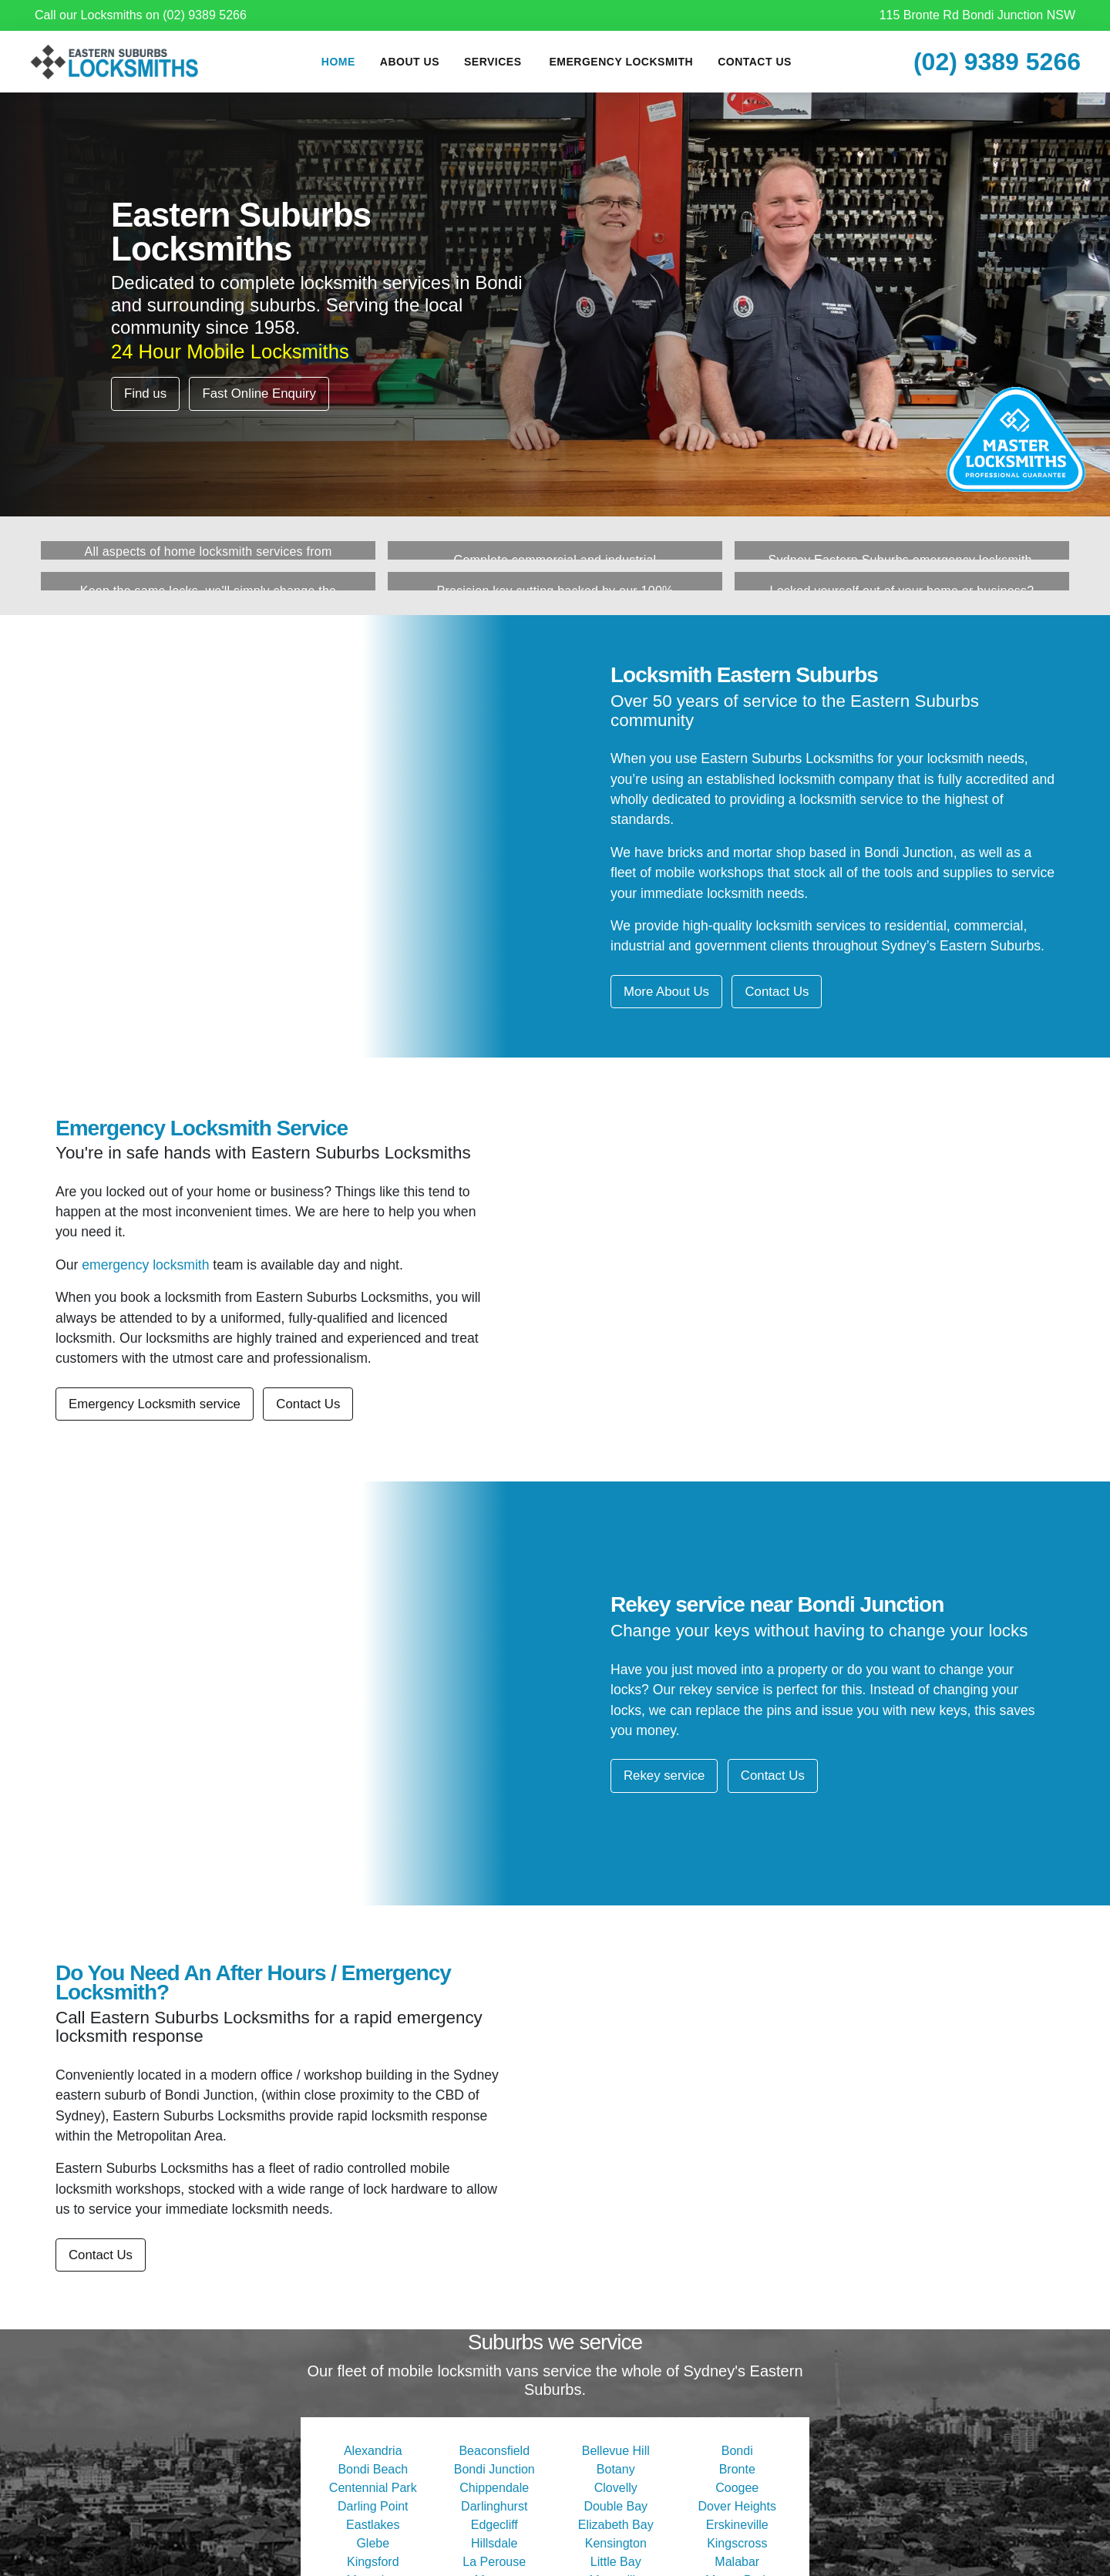  Describe the element at coordinates (737, 2506) in the screenshot. I see `Dover Heights` at that location.